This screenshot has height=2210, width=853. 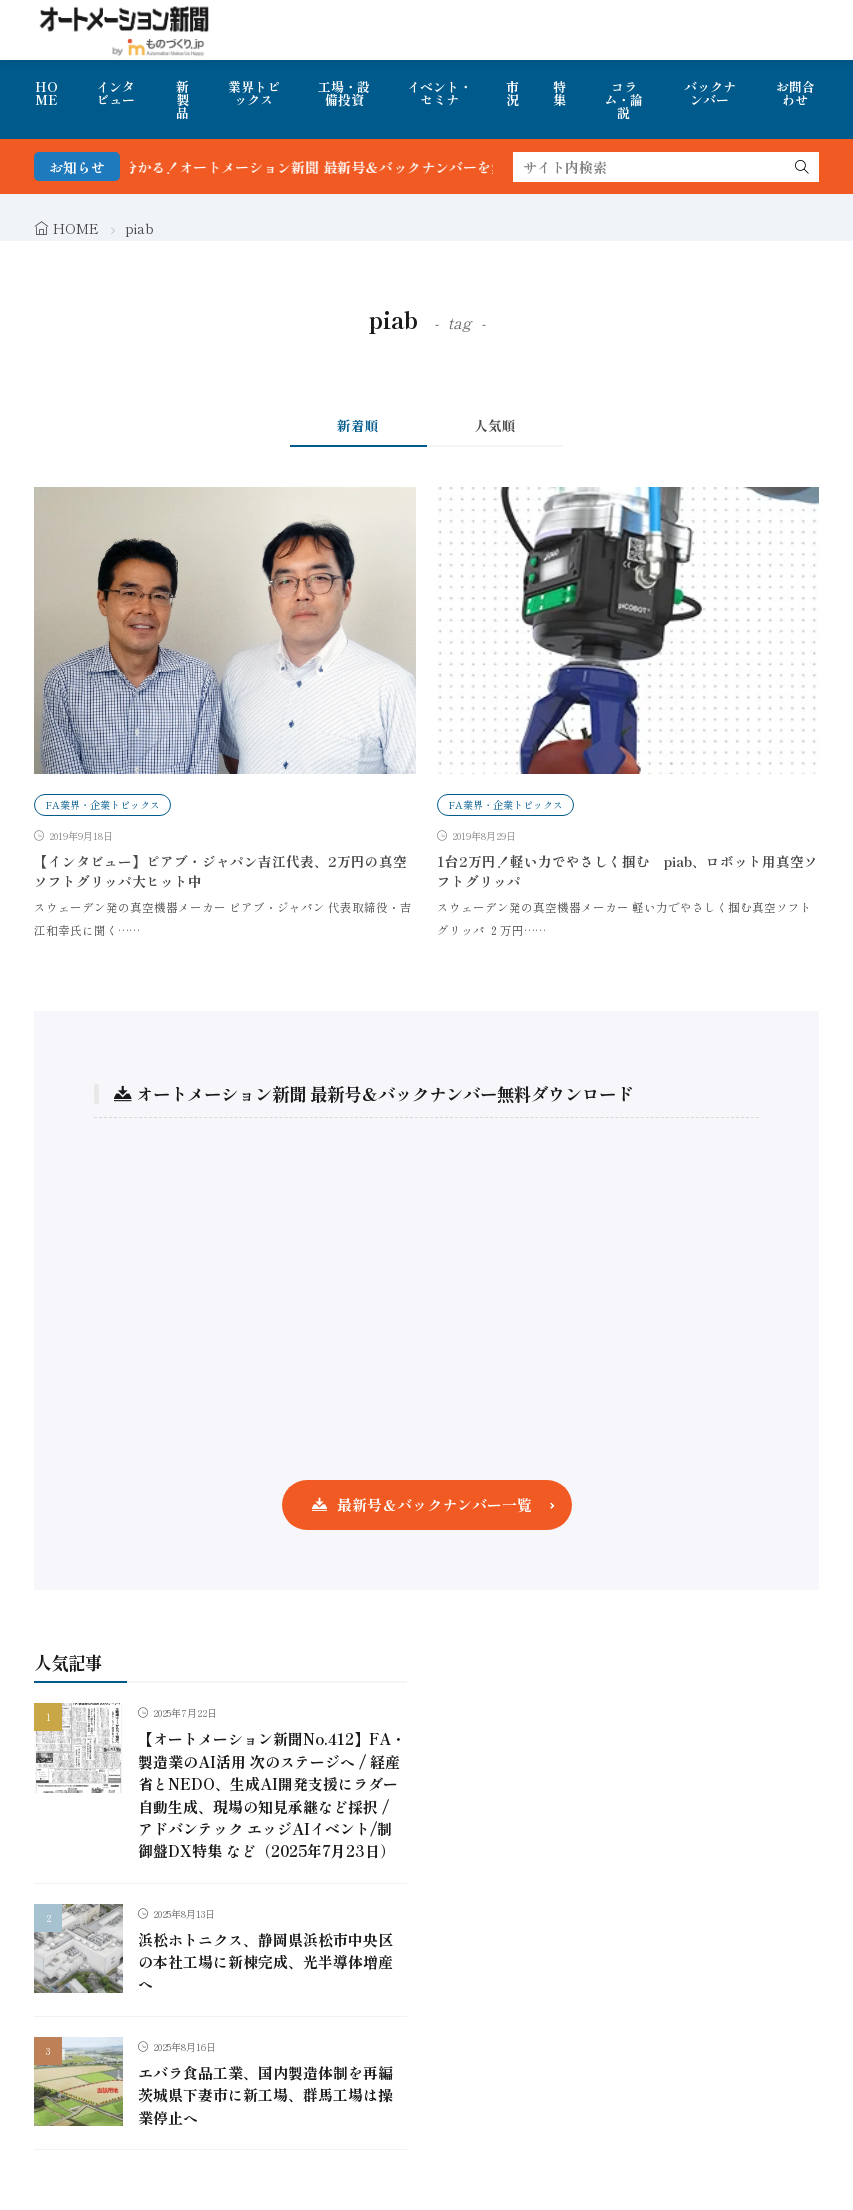 What do you see at coordinates (265, 2095) in the screenshot?
I see `エバラ食品工業、国内製造体制を再編 茨城県下妻市に新工場、群馬工場は操業停止へ` at bounding box center [265, 2095].